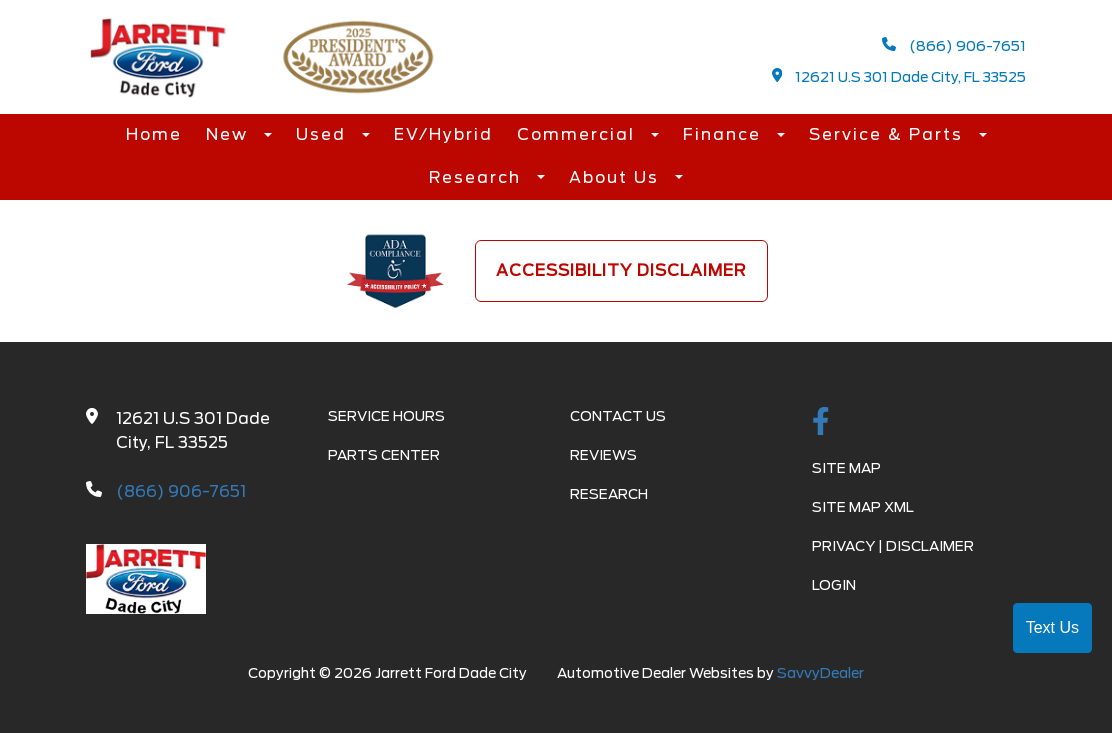 The image size is (1112, 733). Describe the element at coordinates (384, 455) in the screenshot. I see `Parts Center` at that location.